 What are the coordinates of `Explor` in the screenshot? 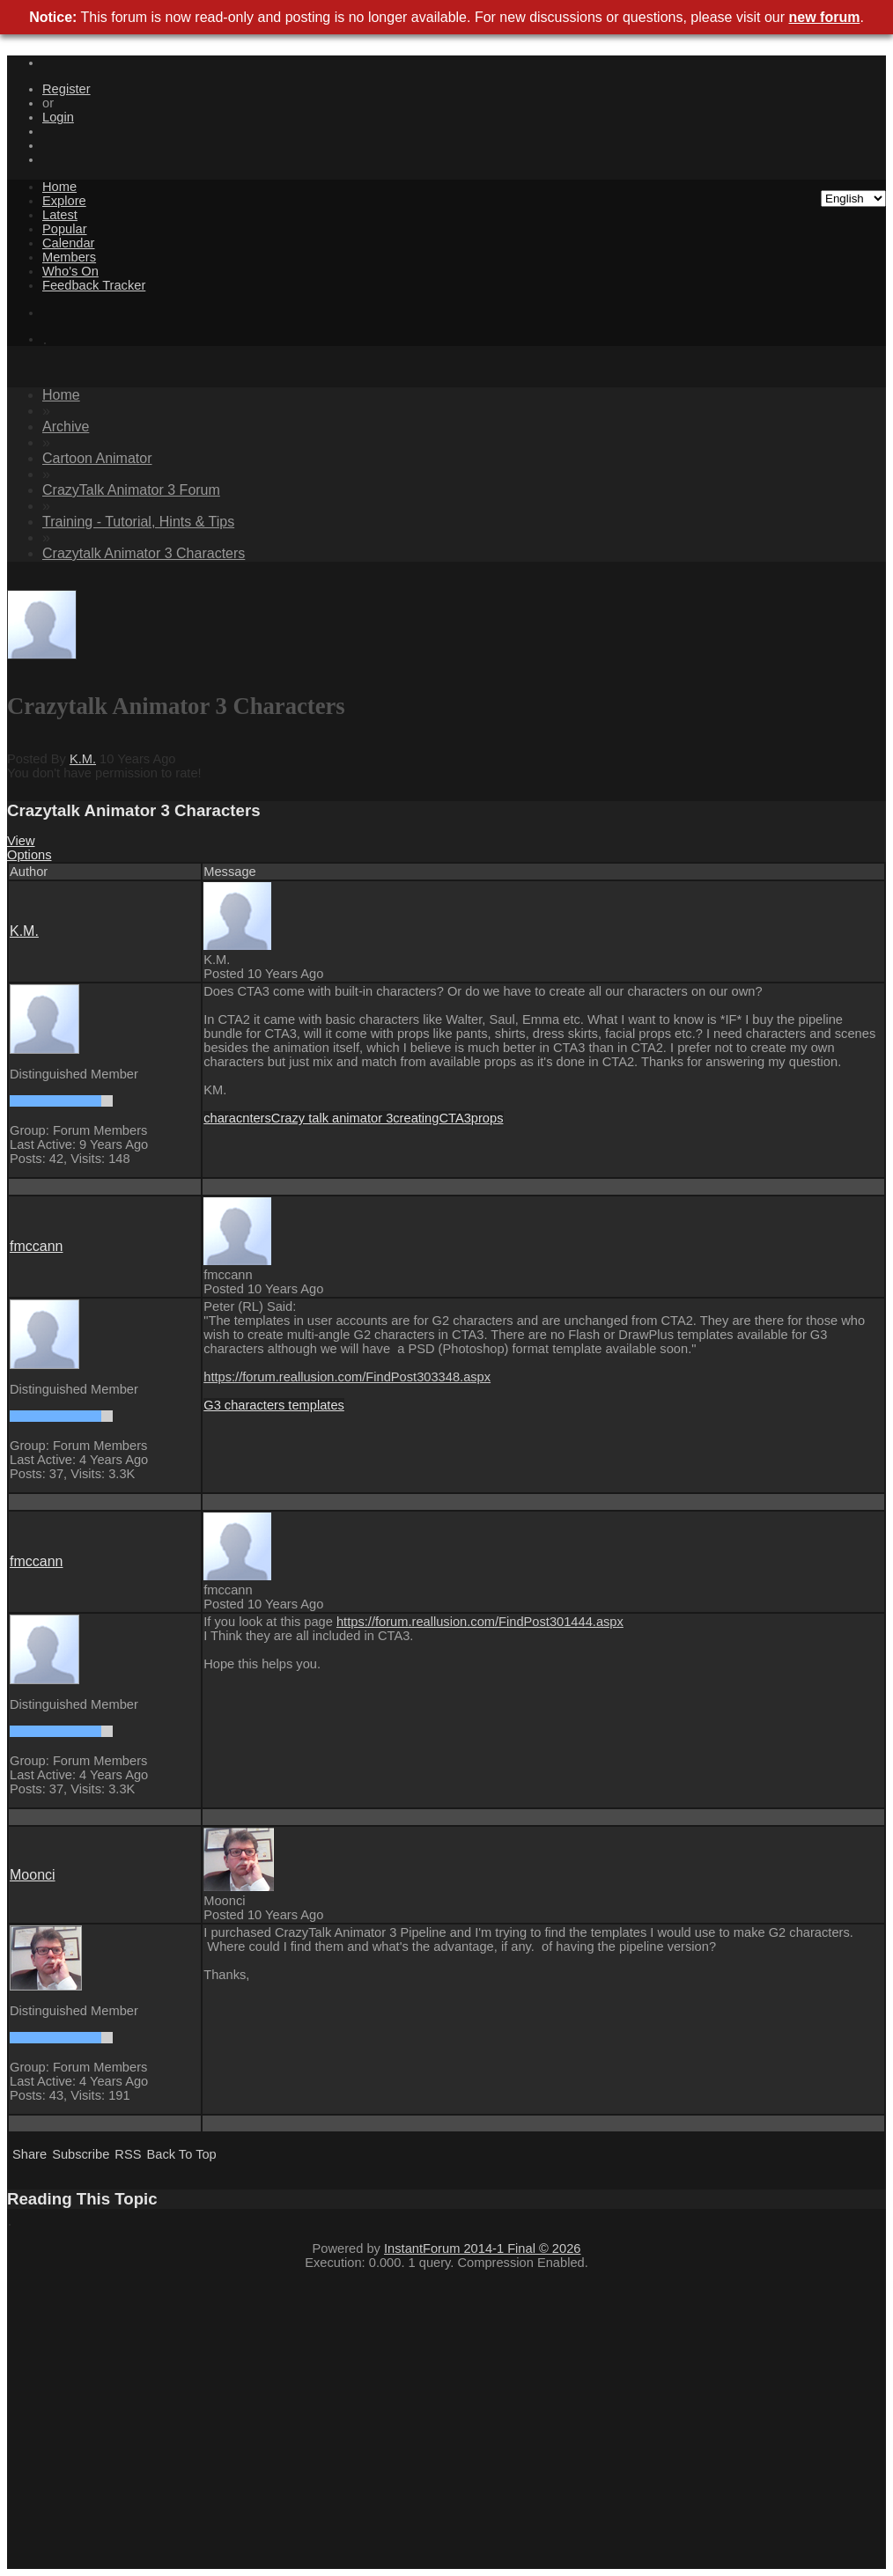 It's located at (64, 201).